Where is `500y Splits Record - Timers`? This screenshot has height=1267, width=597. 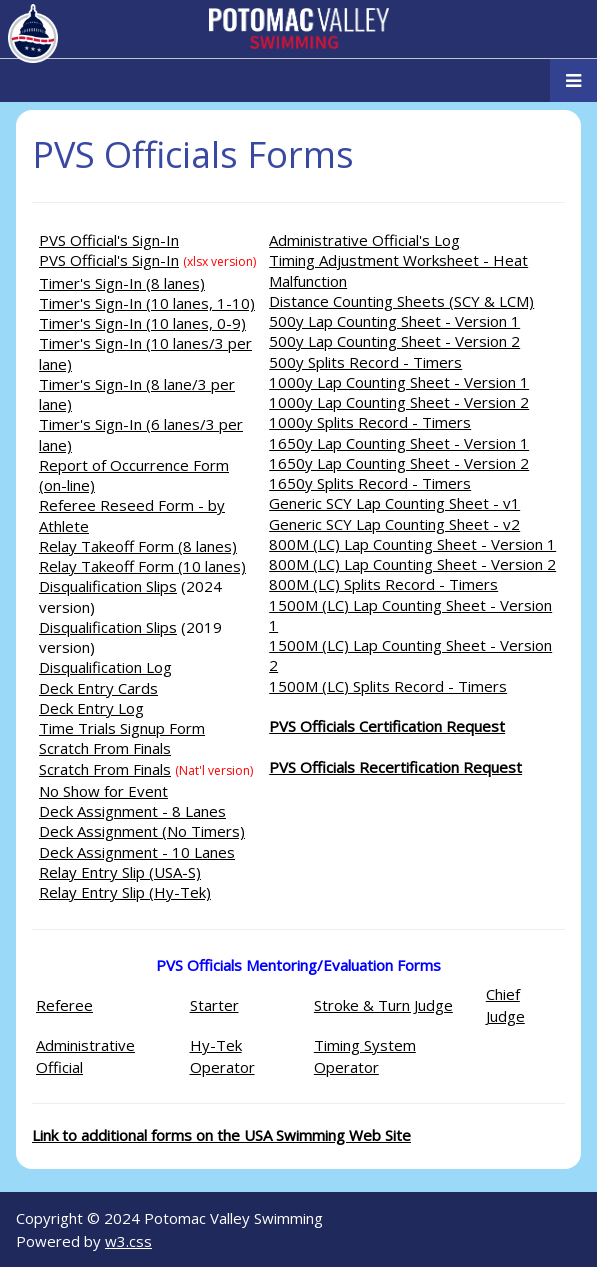 500y Splits Record - Timers is located at coordinates (365, 362).